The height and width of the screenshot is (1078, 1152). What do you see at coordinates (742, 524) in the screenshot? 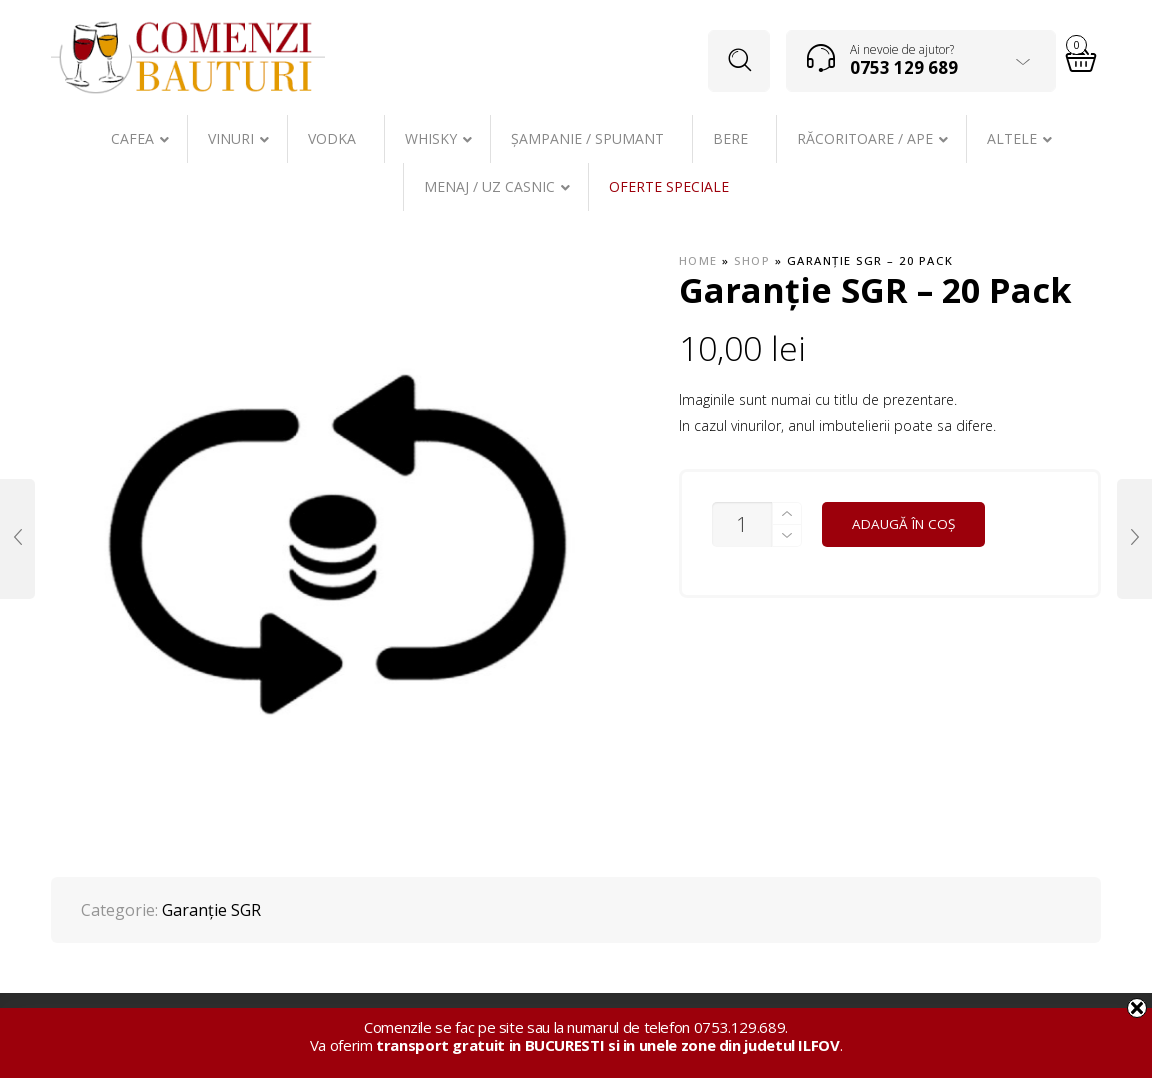
I see `[Cantitate de produse]` at bounding box center [742, 524].